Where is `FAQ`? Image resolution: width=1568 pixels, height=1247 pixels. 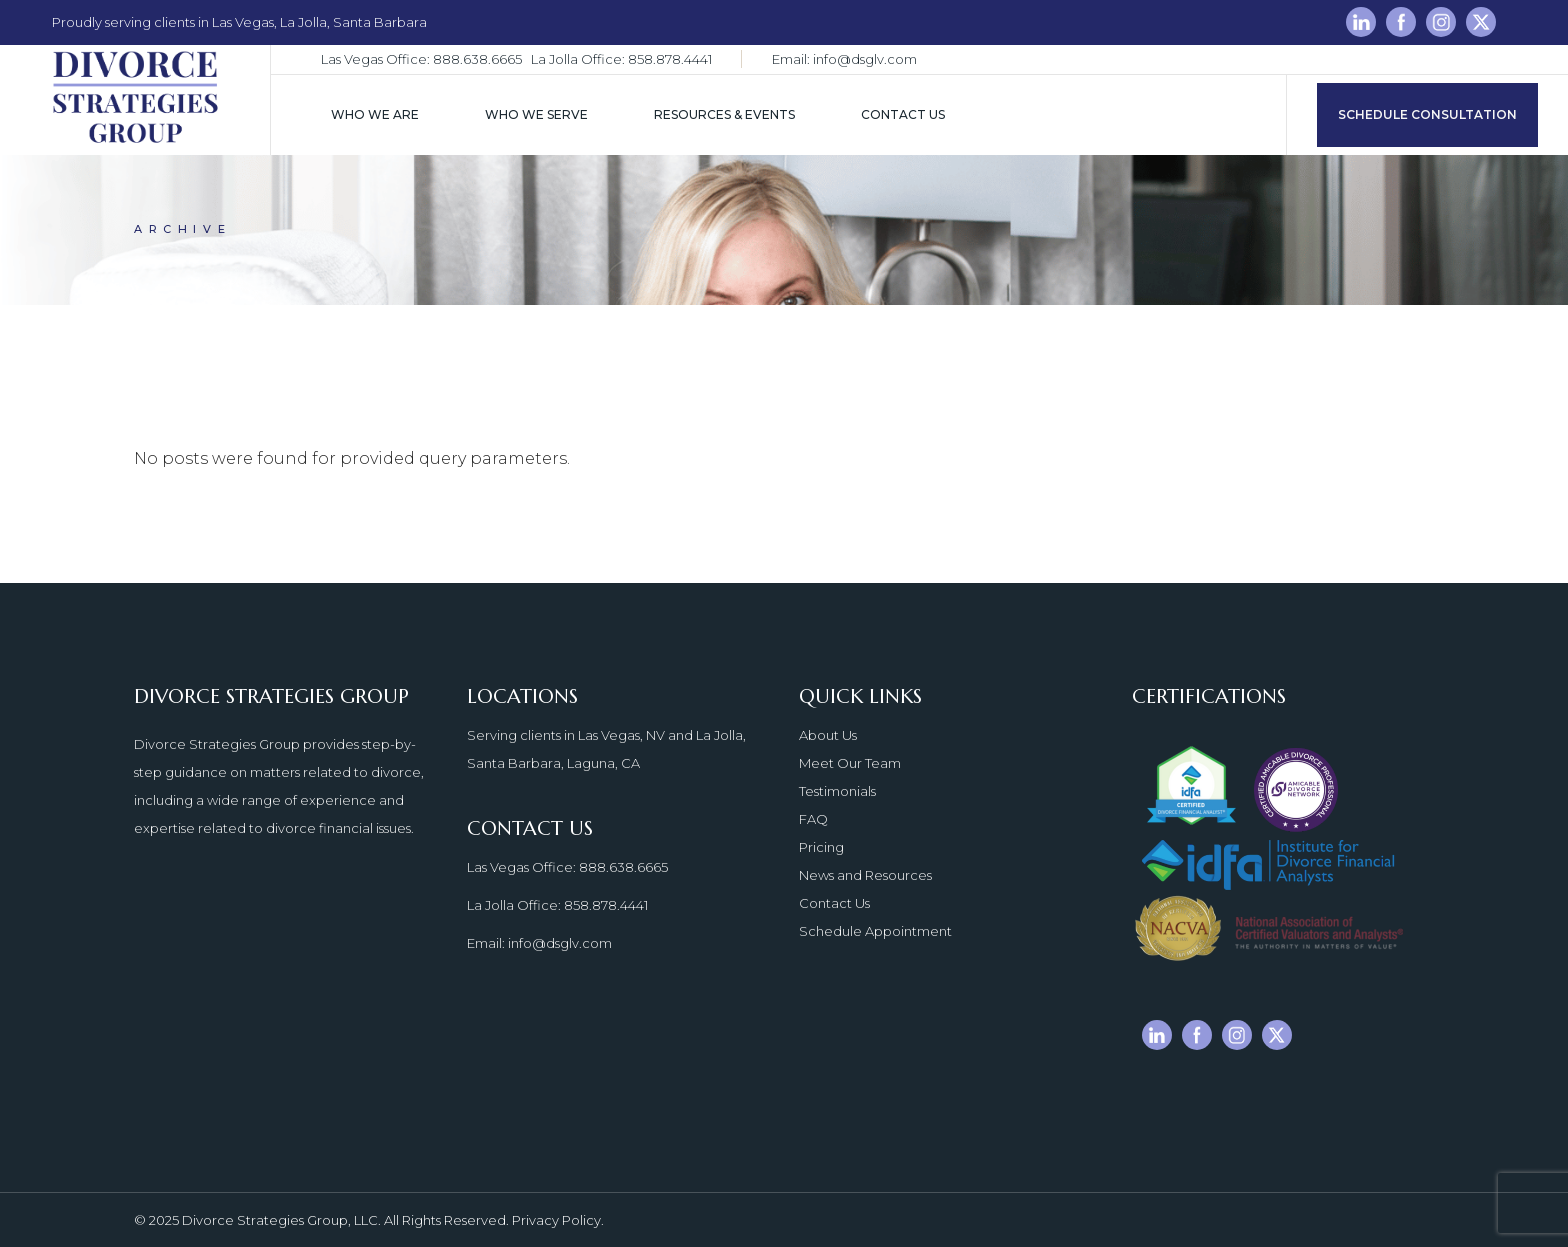 FAQ is located at coordinates (813, 819).